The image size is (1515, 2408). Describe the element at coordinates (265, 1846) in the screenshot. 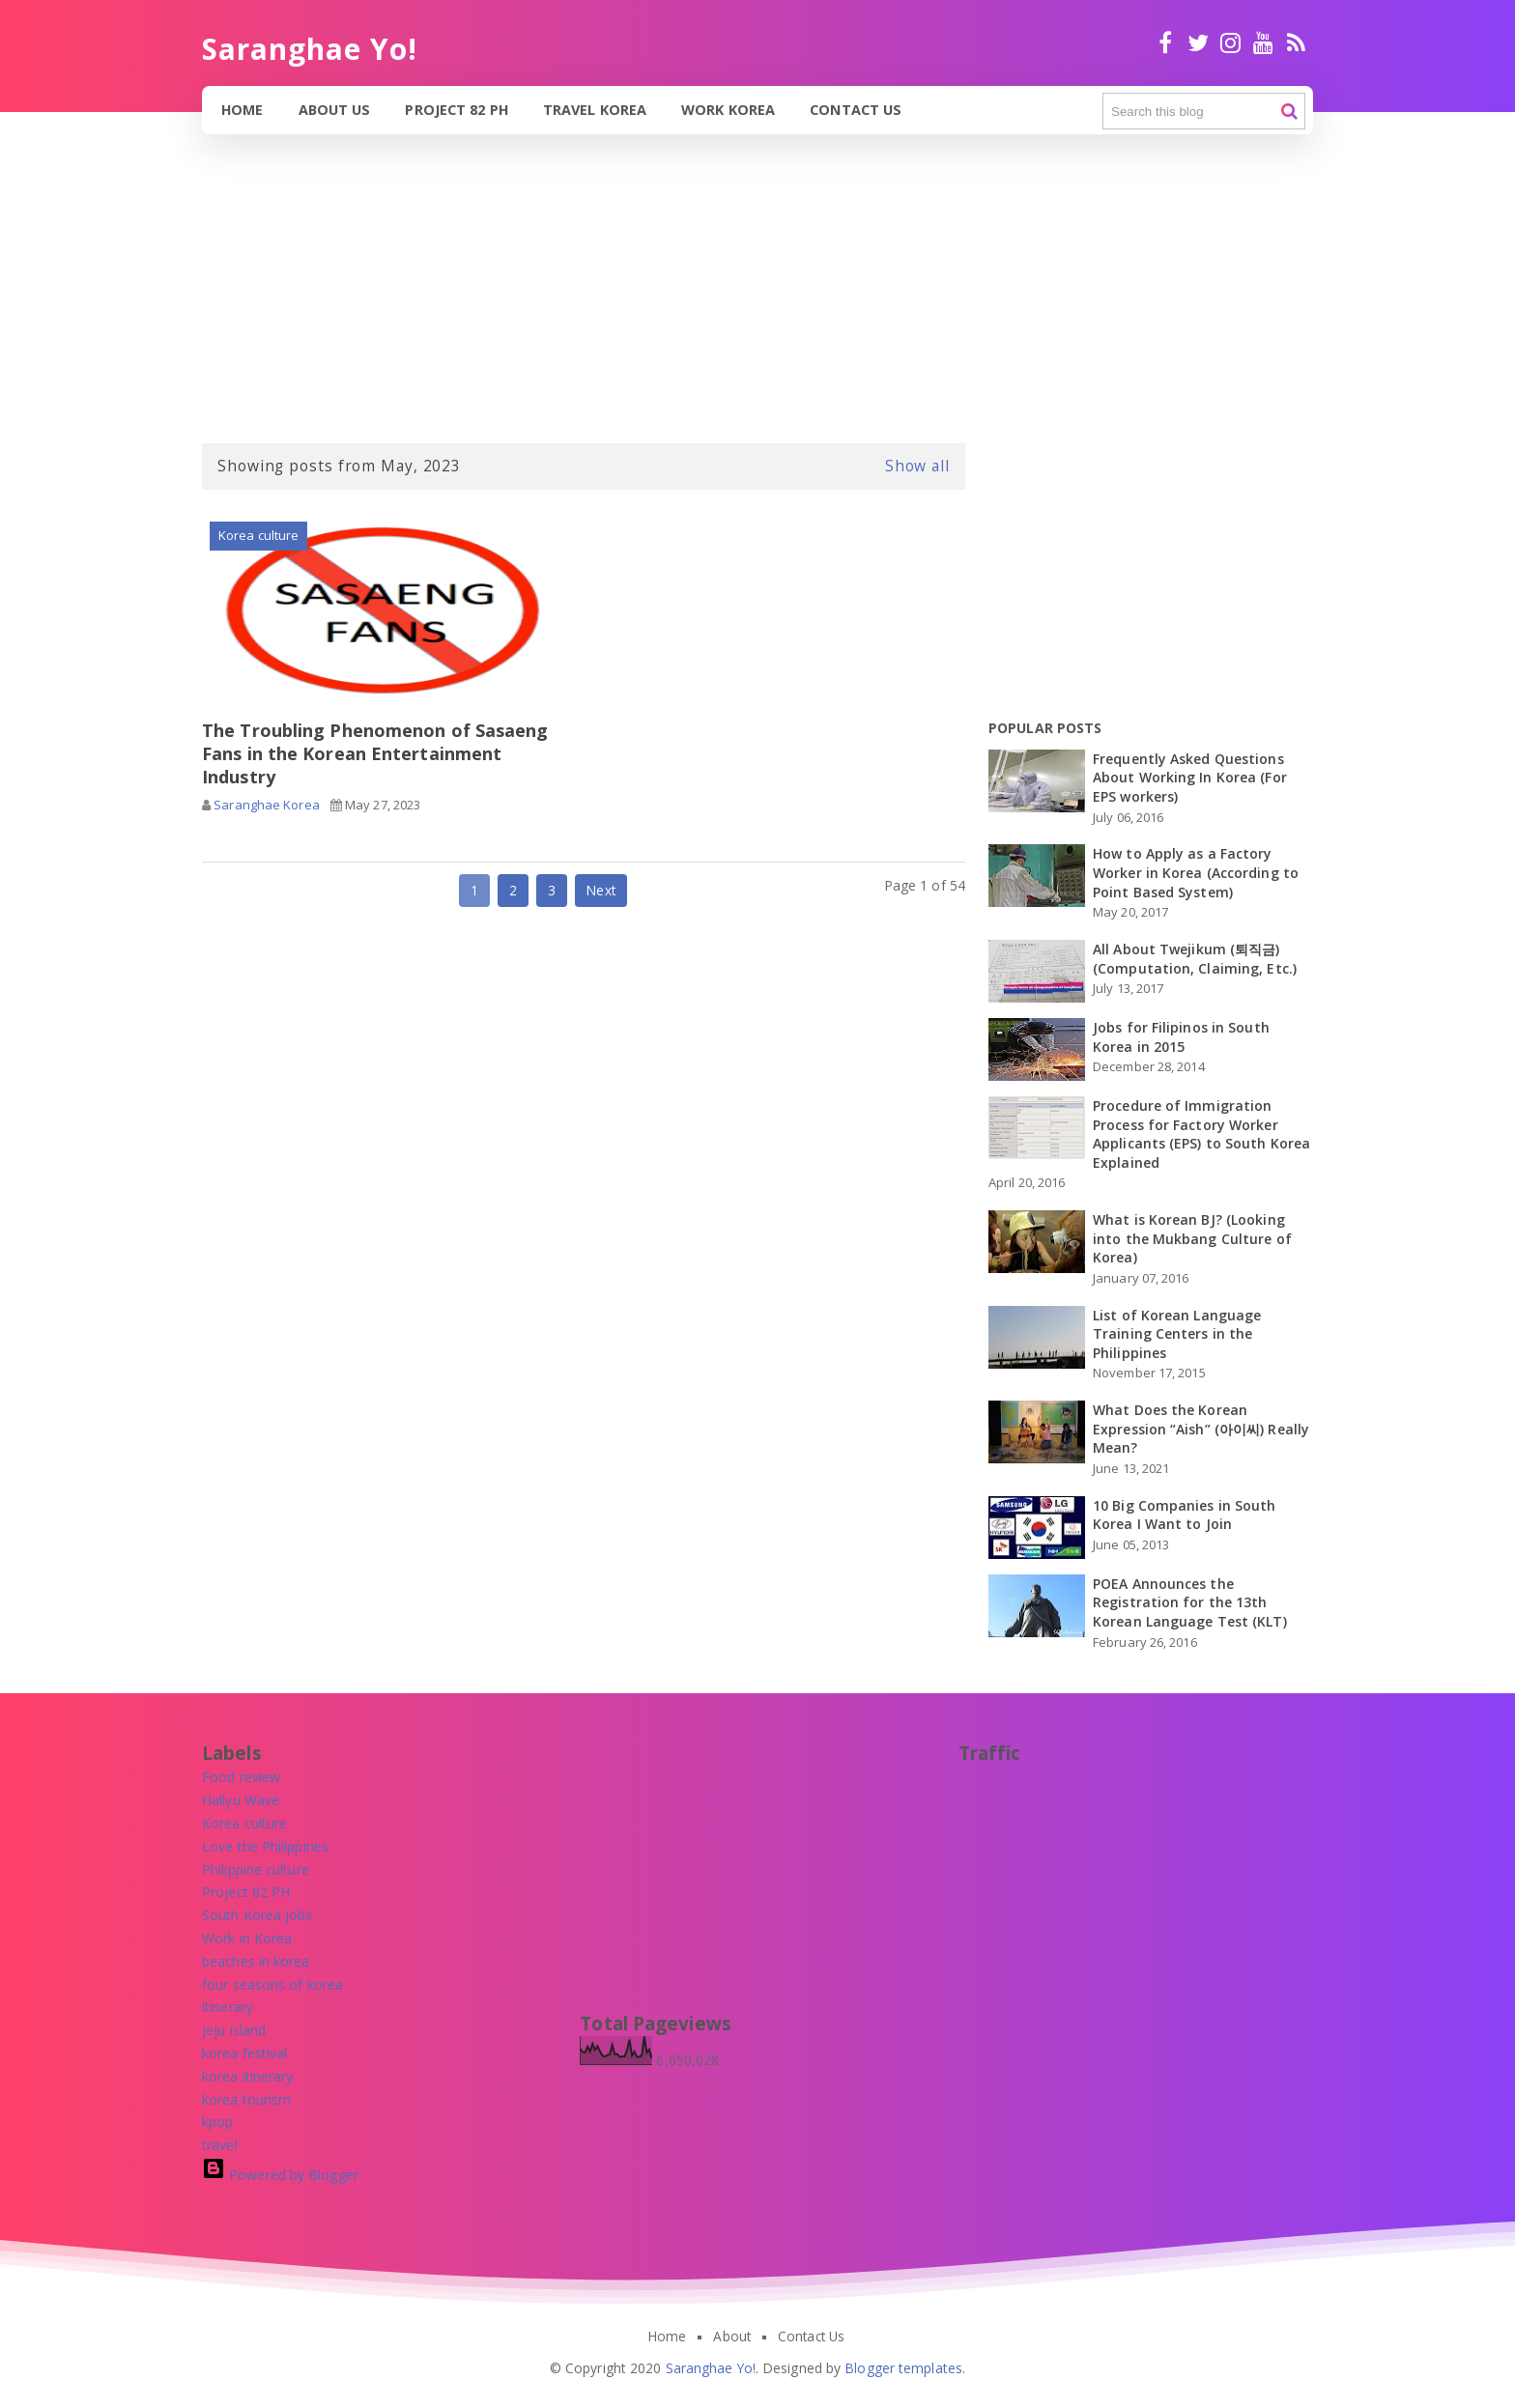

I see `[Love the Philippines]` at that location.